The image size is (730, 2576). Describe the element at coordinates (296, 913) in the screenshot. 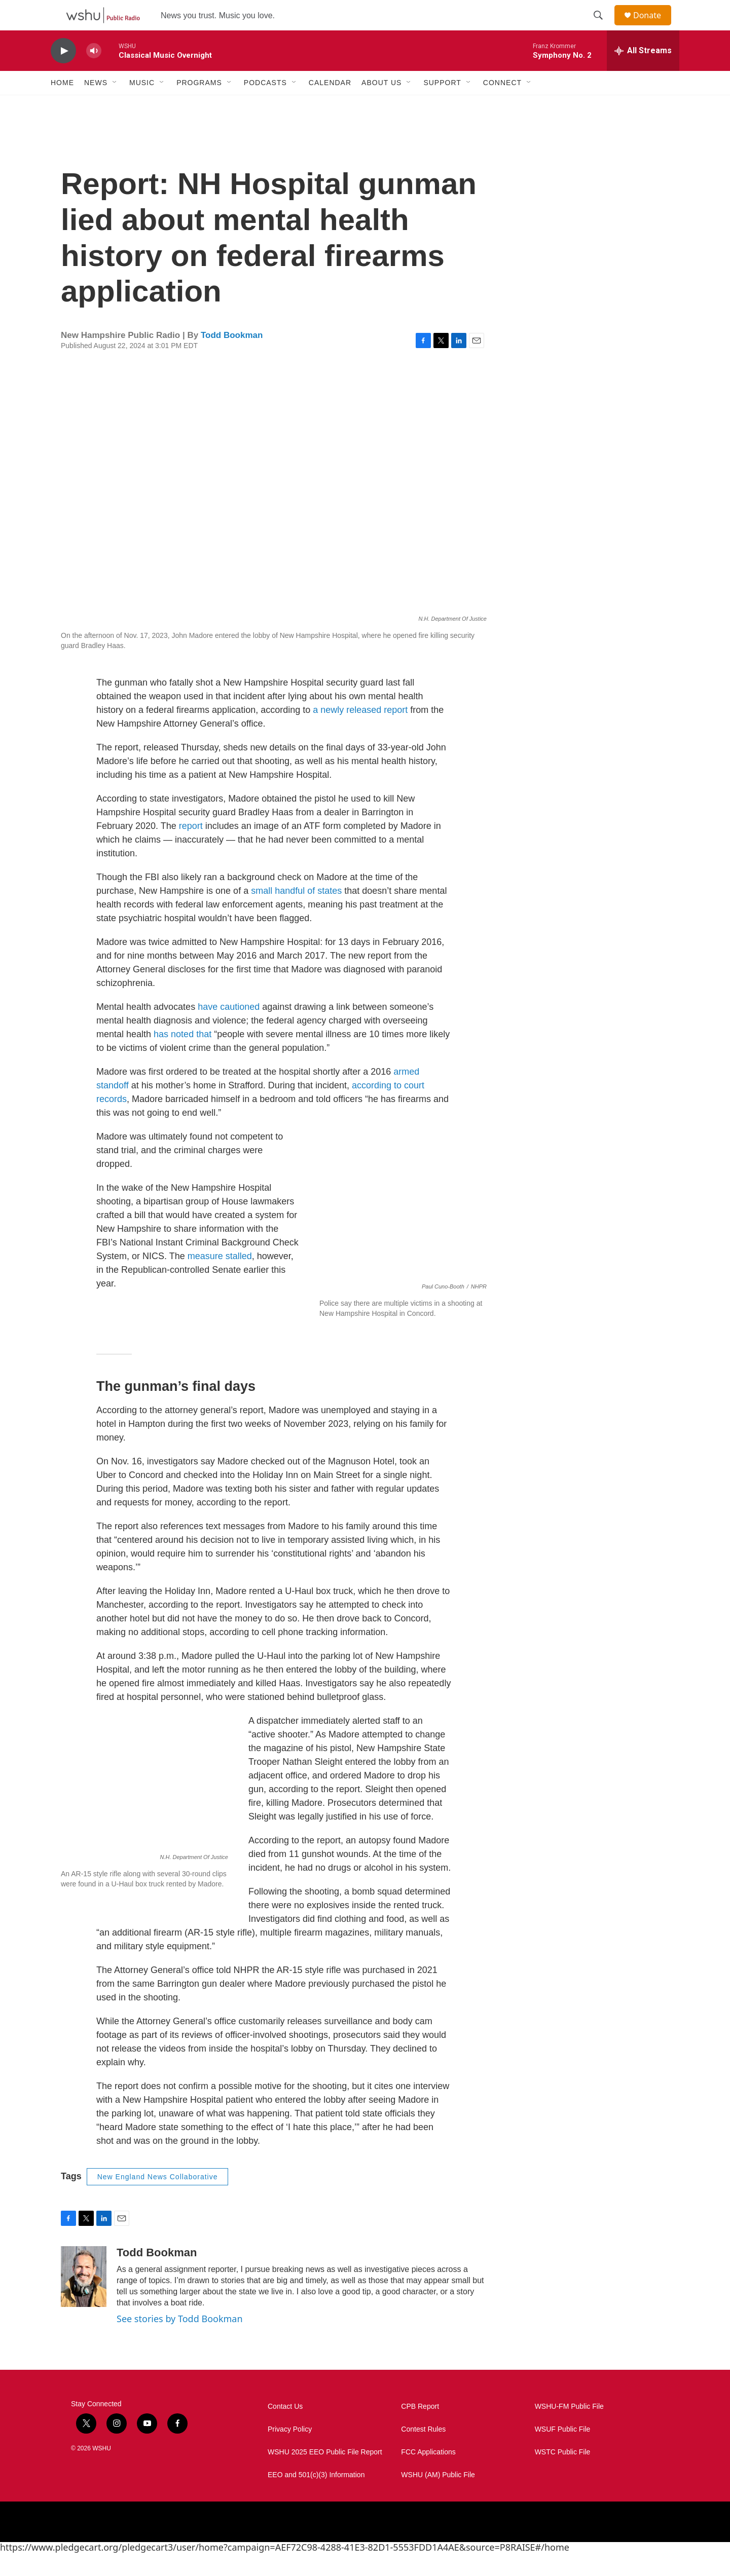

I see `small handful of states` at that location.